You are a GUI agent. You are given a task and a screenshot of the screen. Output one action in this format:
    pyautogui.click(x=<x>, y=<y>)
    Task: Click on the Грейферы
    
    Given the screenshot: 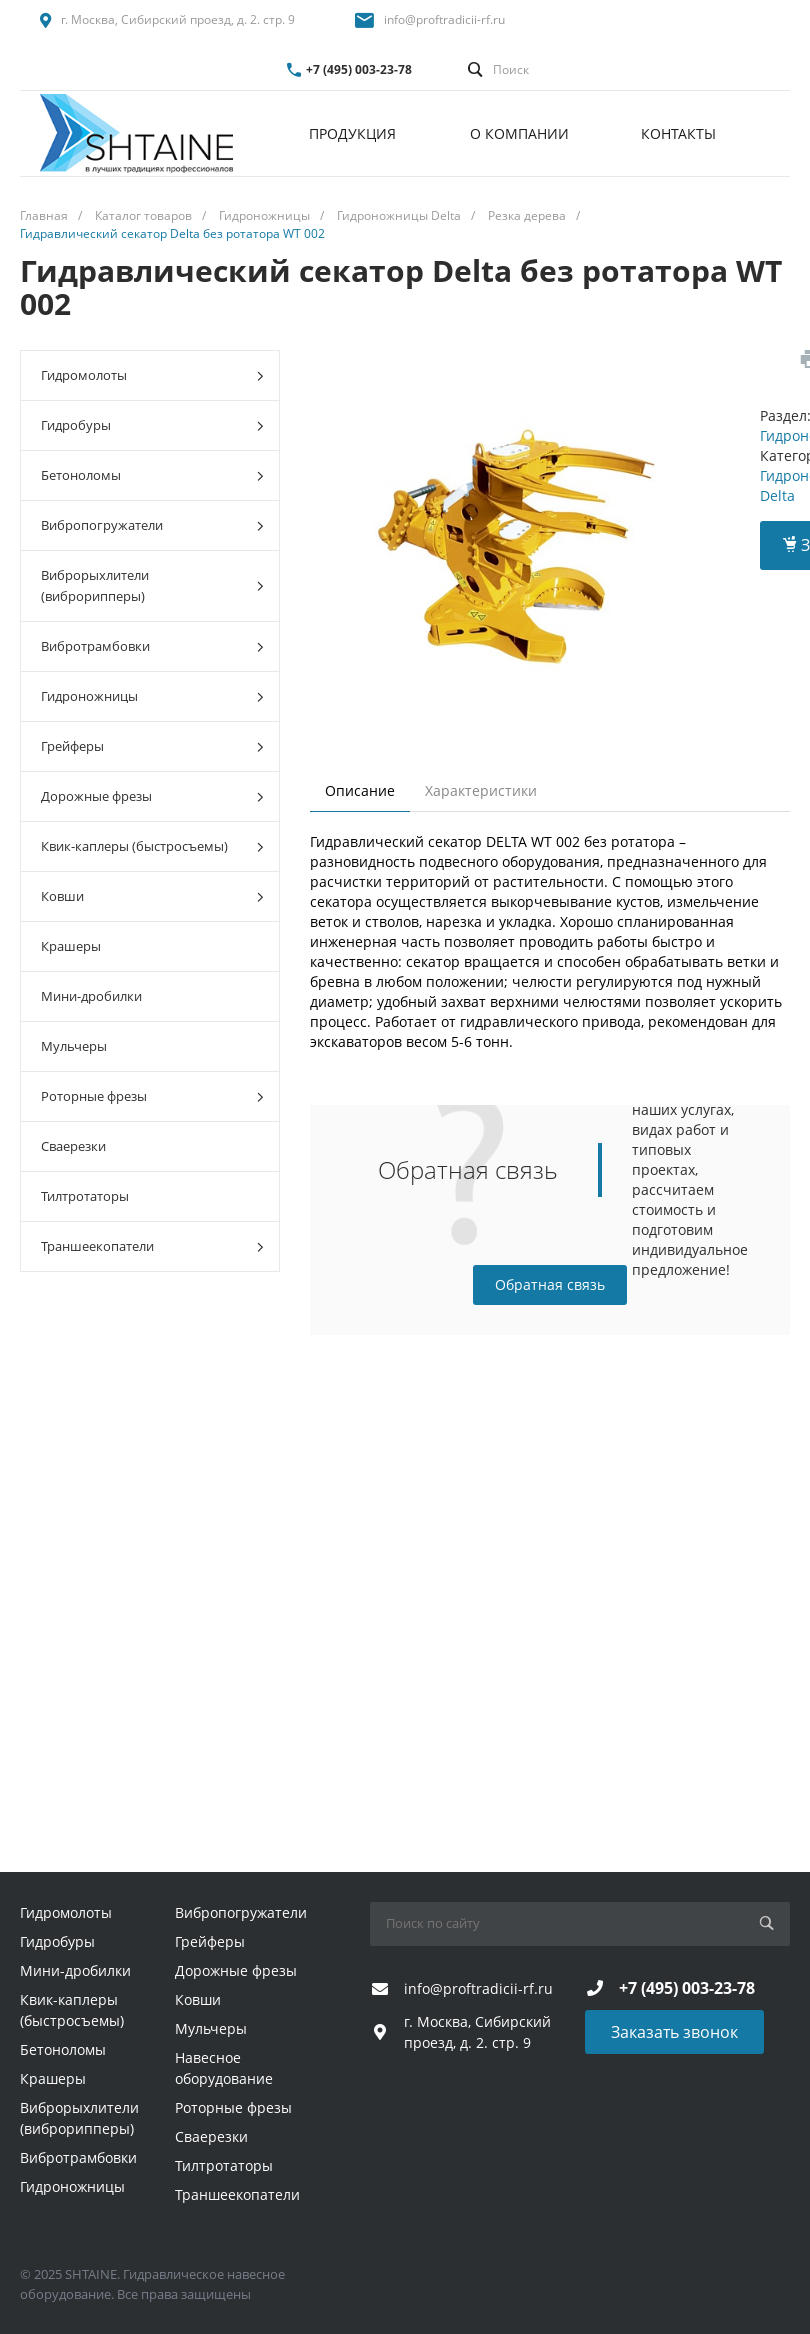 What is the action you would take?
    pyautogui.click(x=152, y=746)
    